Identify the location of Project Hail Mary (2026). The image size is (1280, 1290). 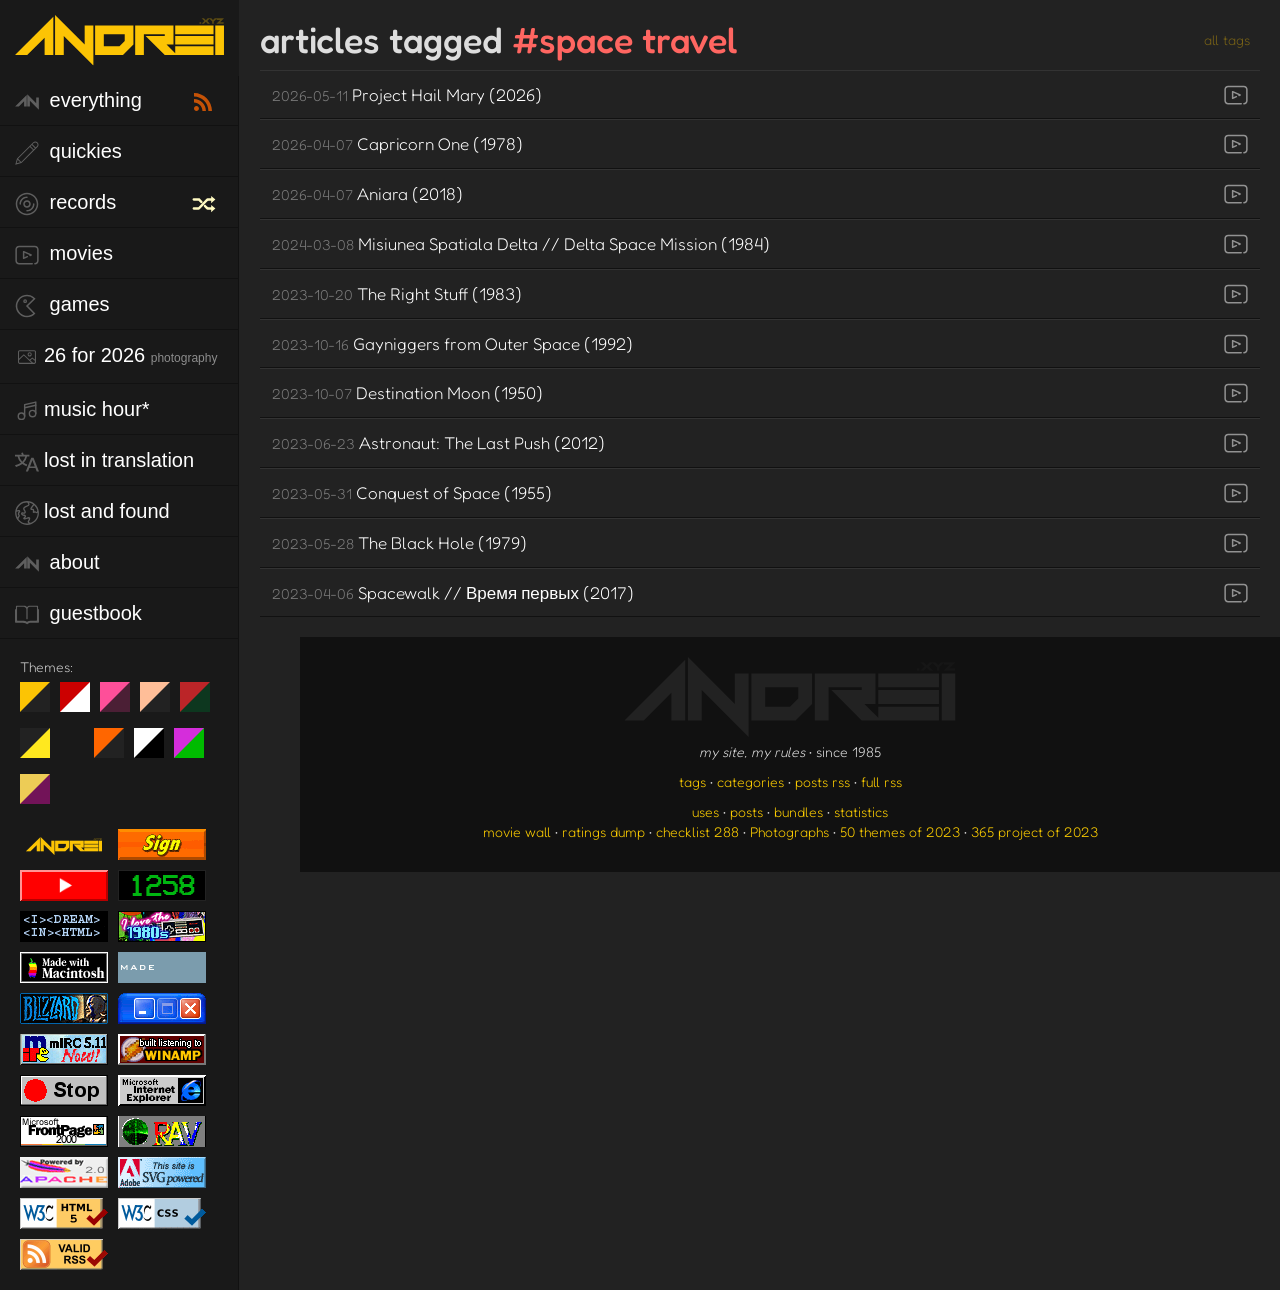
(407, 94).